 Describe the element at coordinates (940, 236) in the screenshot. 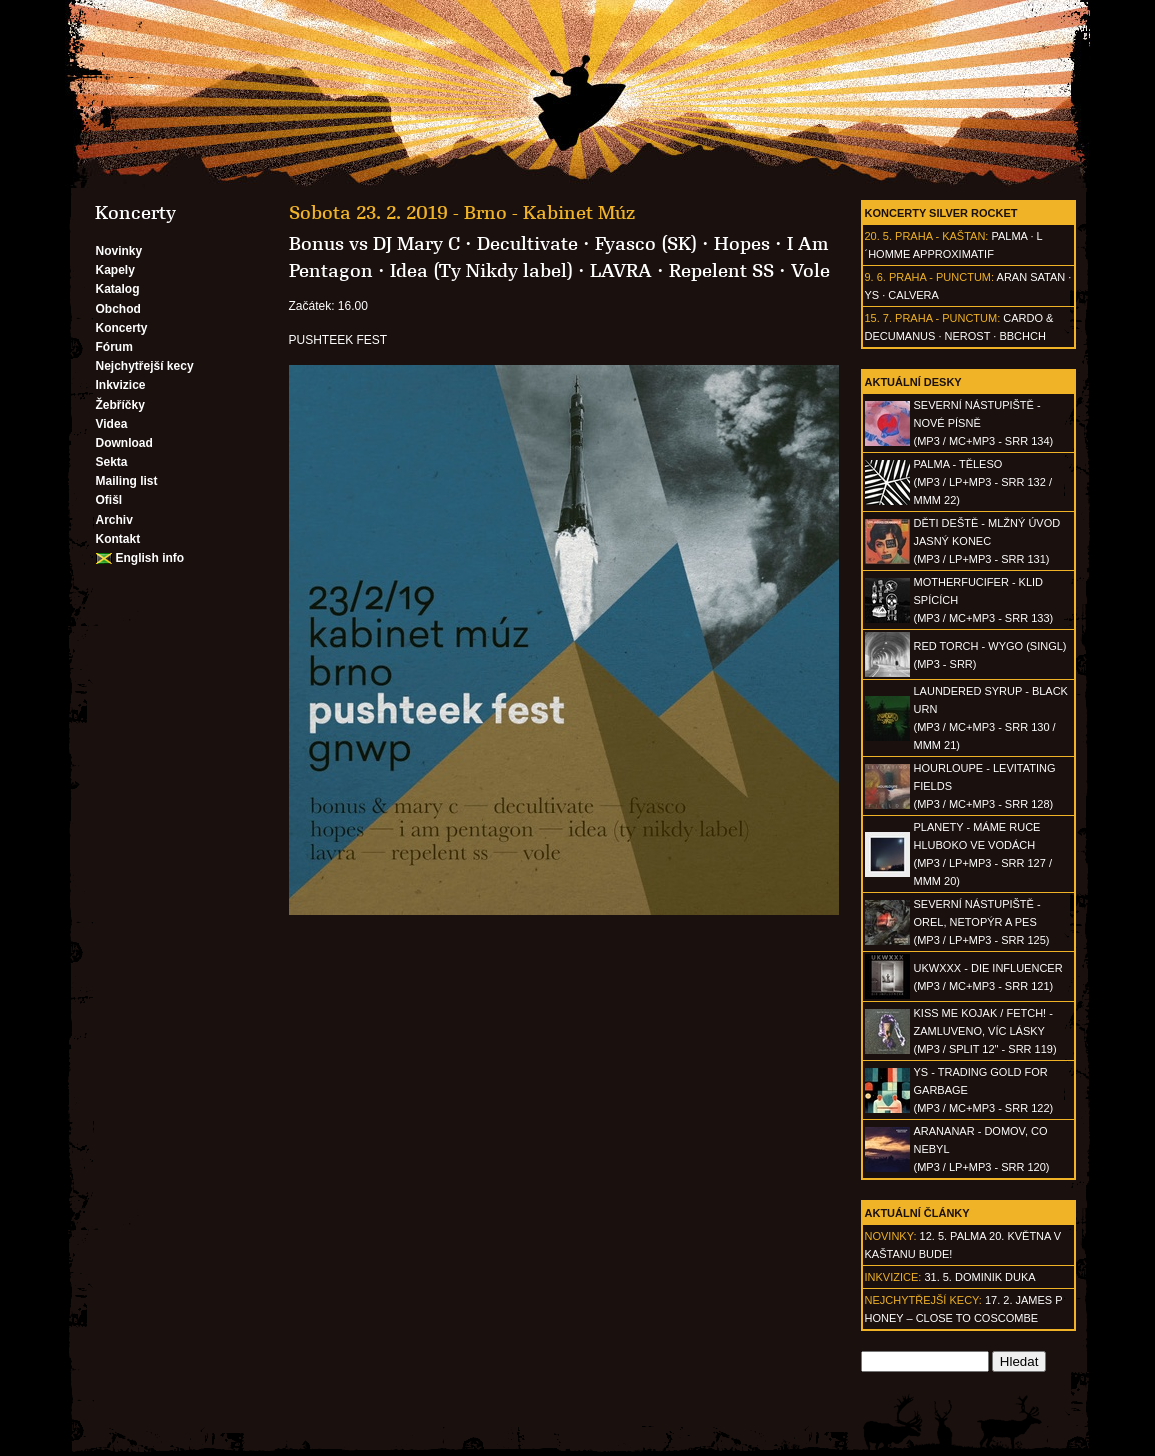

I see `Praha - Kaštan` at that location.